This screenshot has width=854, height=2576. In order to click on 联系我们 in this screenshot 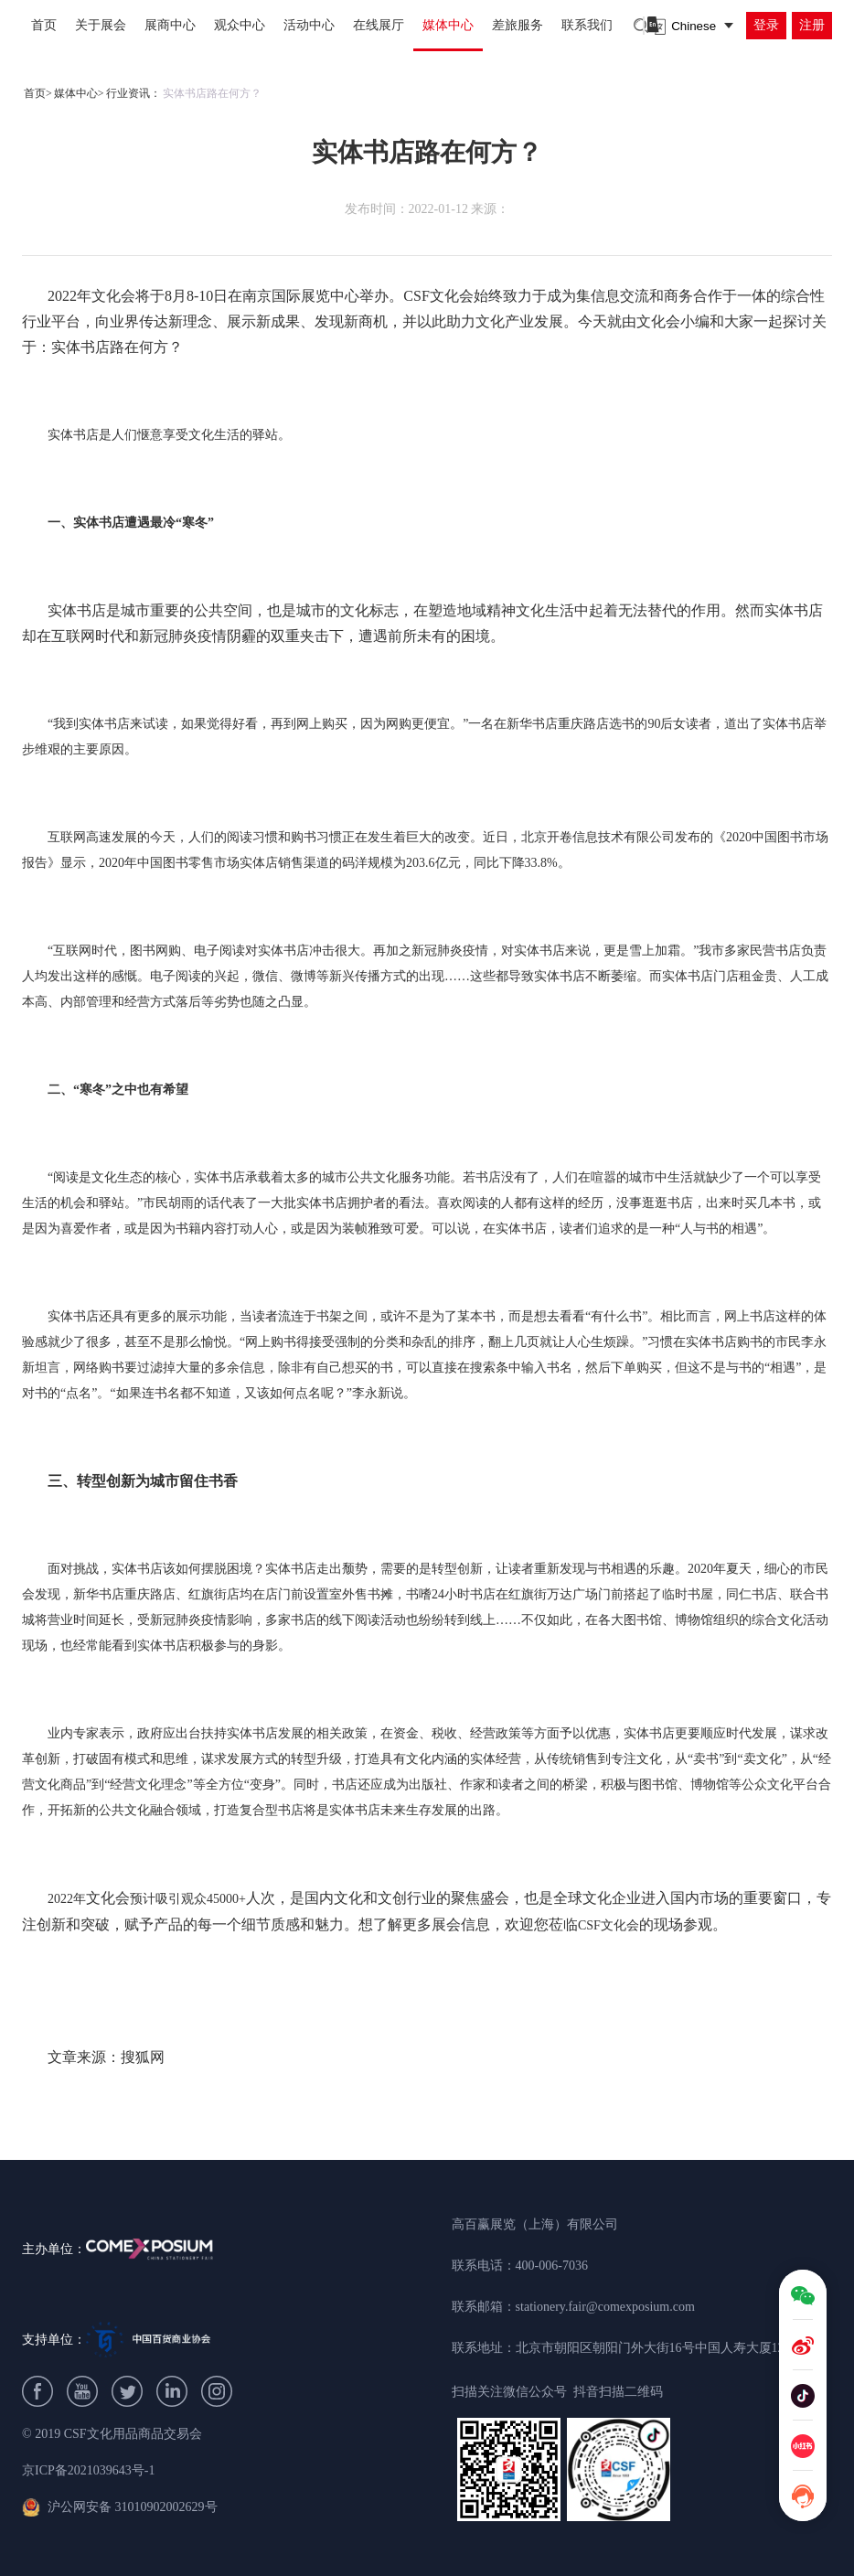, I will do `click(587, 25)`.